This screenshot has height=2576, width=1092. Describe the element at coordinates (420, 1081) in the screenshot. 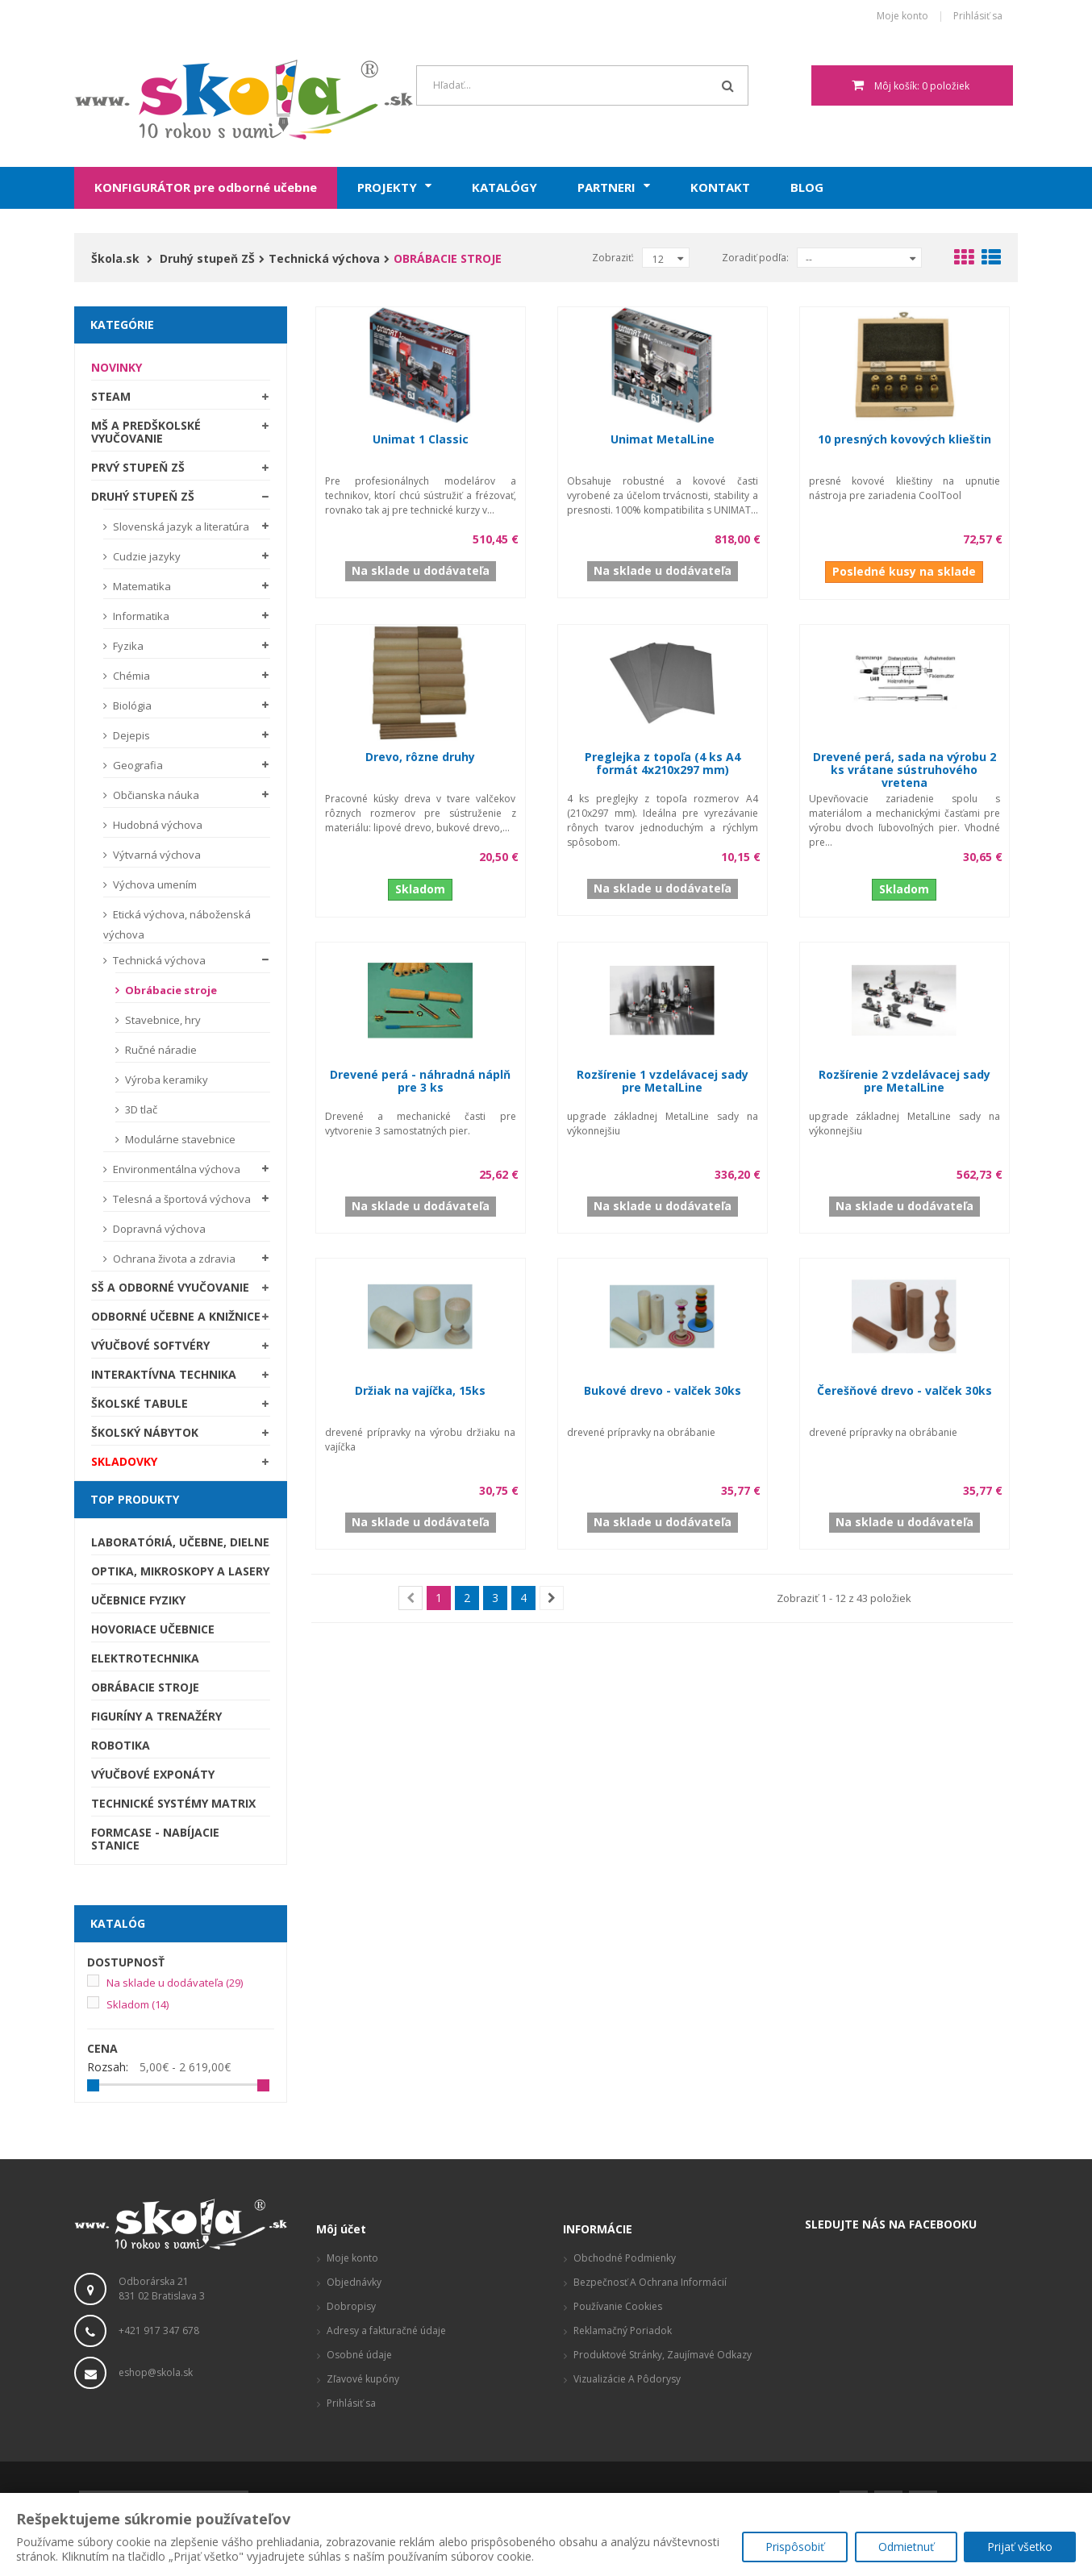

I see `Drevené perá - náhradná náplň pre 3 ks` at that location.